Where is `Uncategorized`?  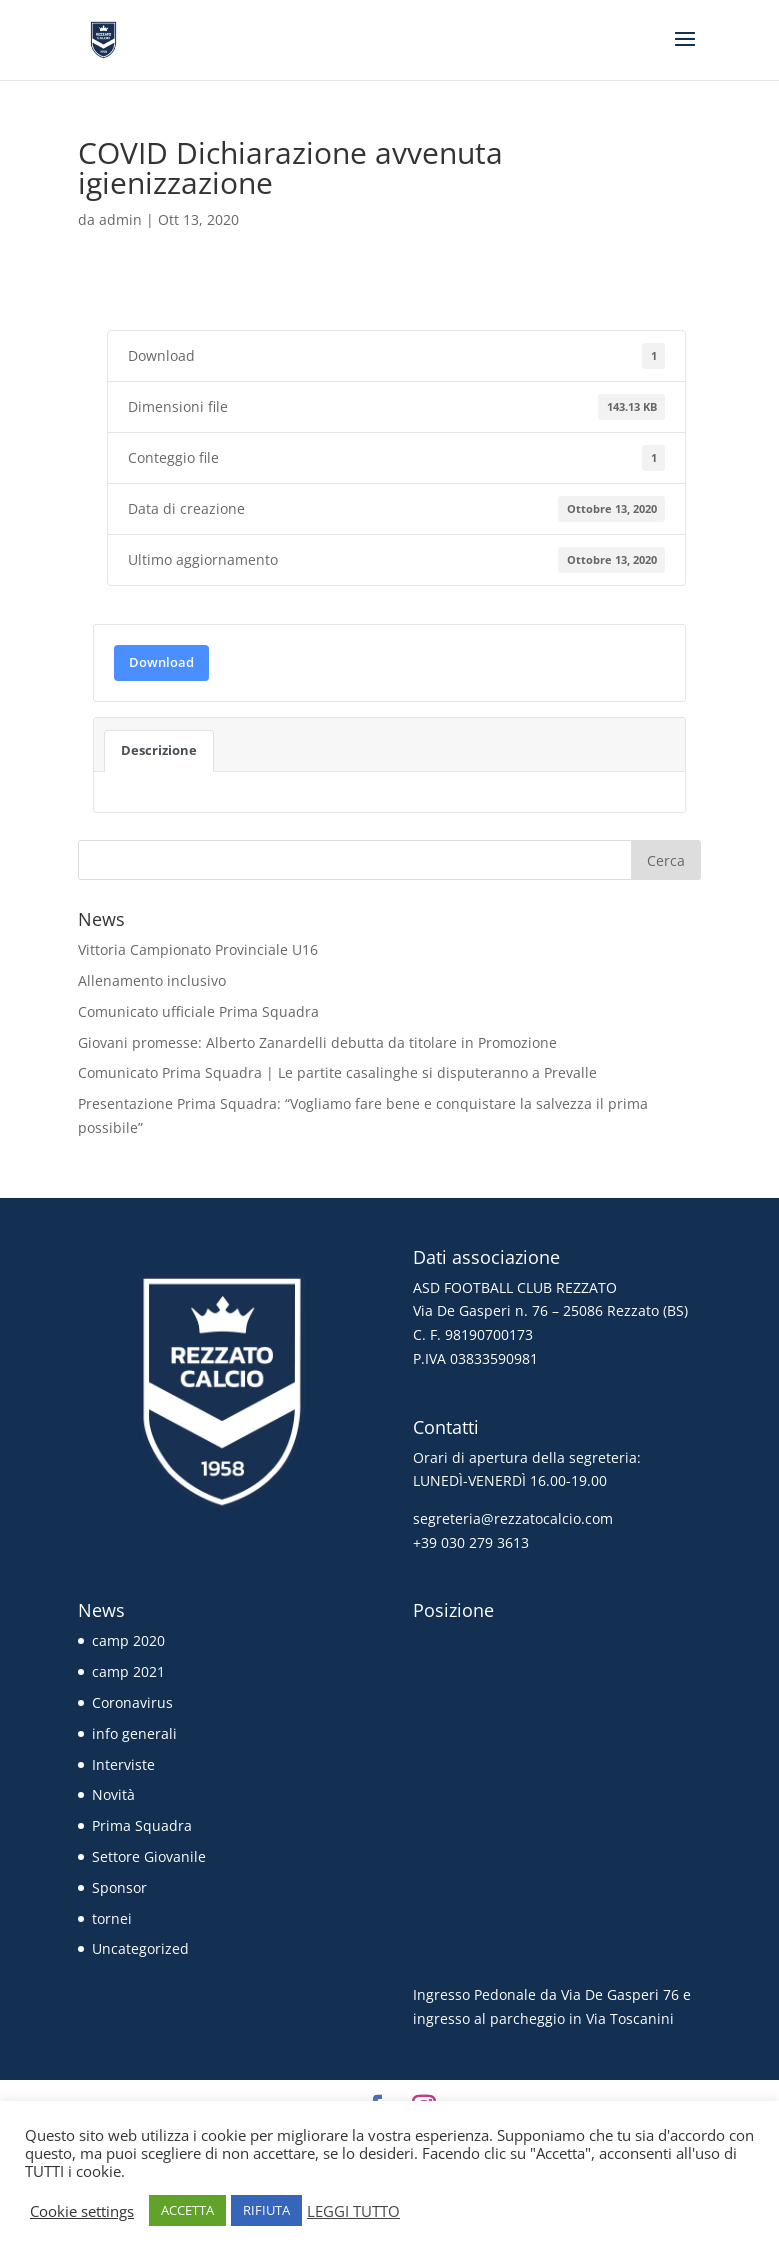
Uncategorized is located at coordinates (140, 1948).